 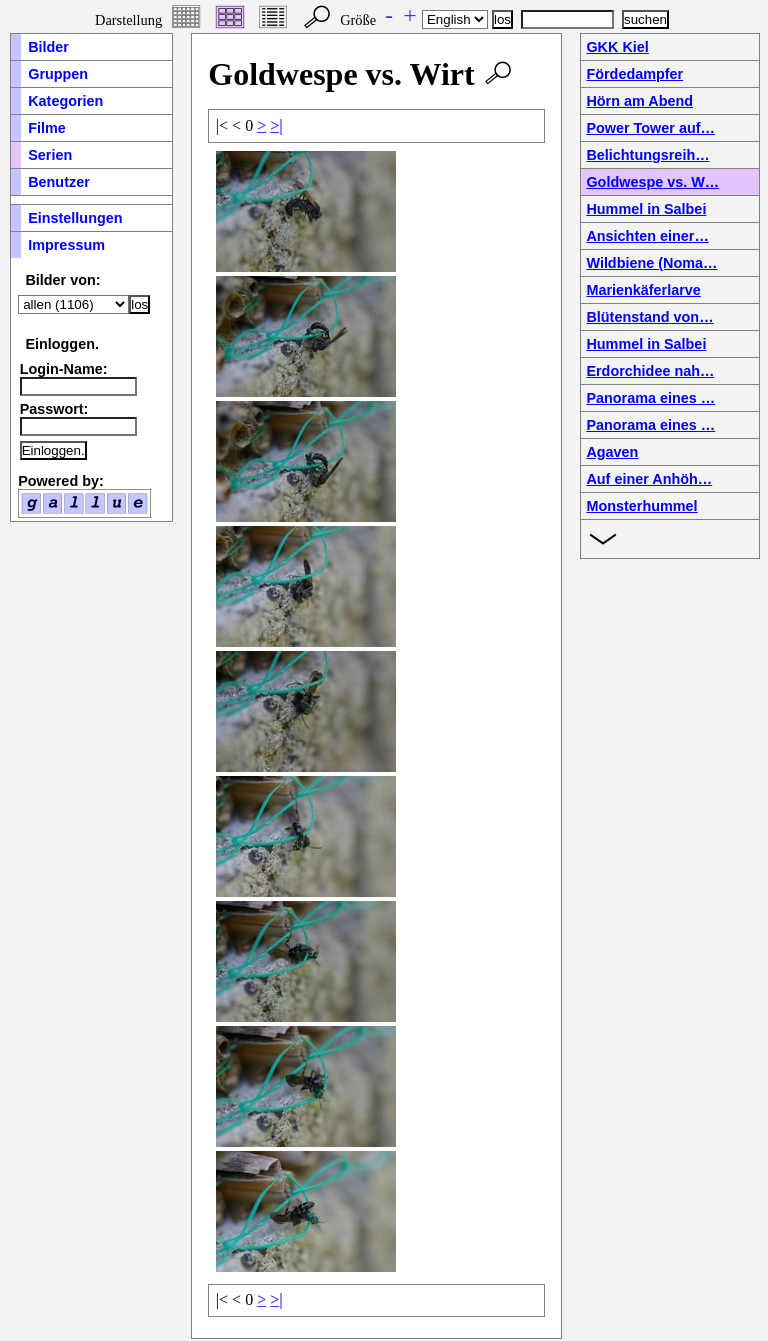 What do you see at coordinates (652, 182) in the screenshot?
I see `Goldwespe vs. W…` at bounding box center [652, 182].